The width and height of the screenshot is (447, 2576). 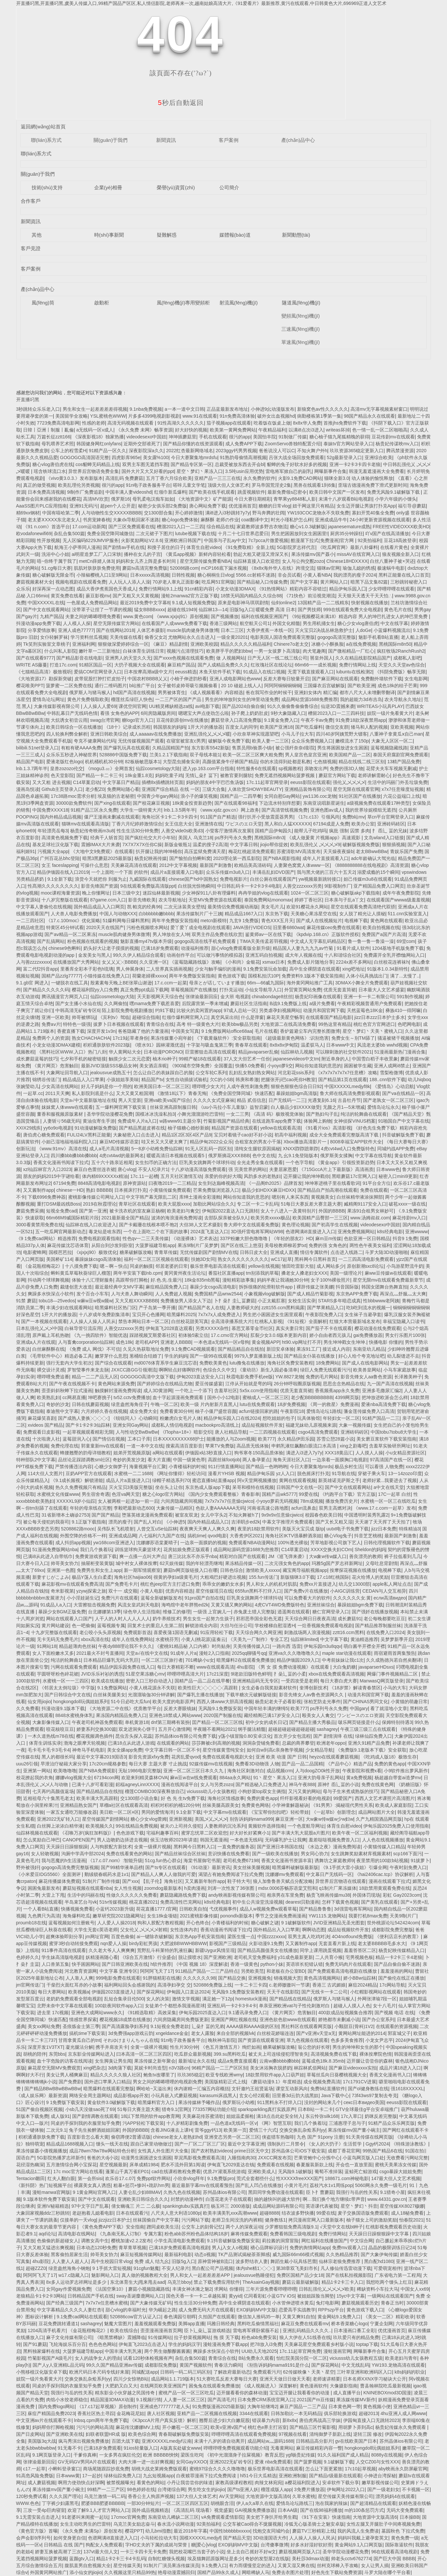 I want to click on 單速風(fēng)機(jī), so click(x=300, y=342).